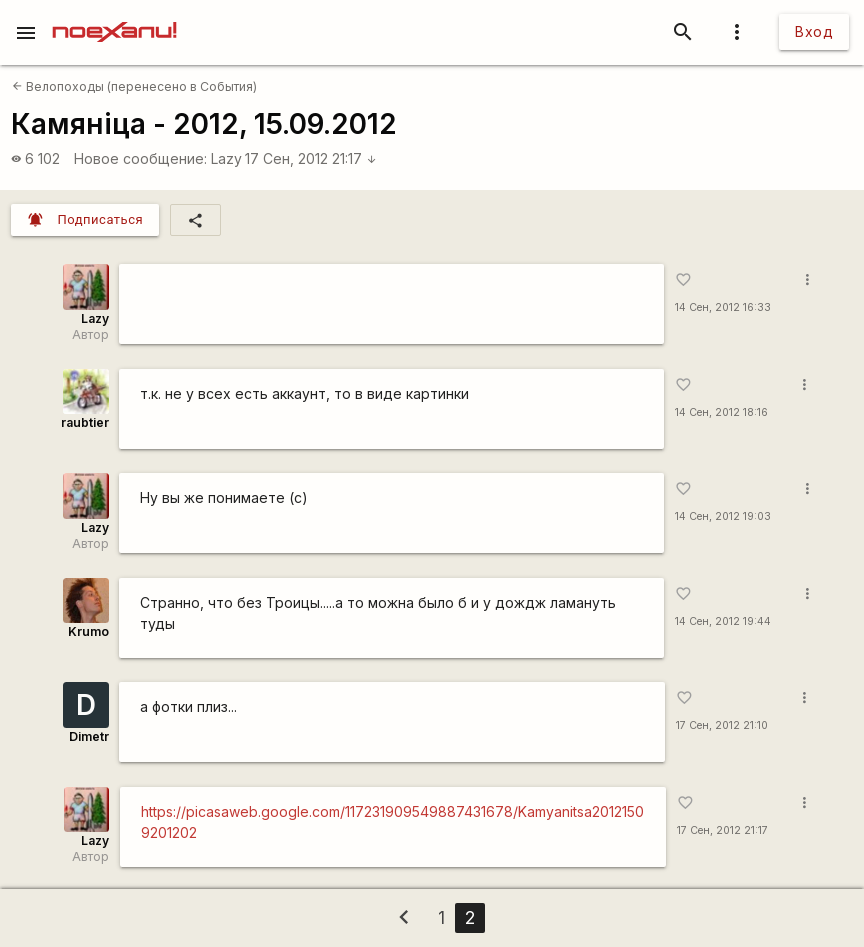  Describe the element at coordinates (723, 516) in the screenshot. I see `14 Сен, 2012 19:03` at that location.